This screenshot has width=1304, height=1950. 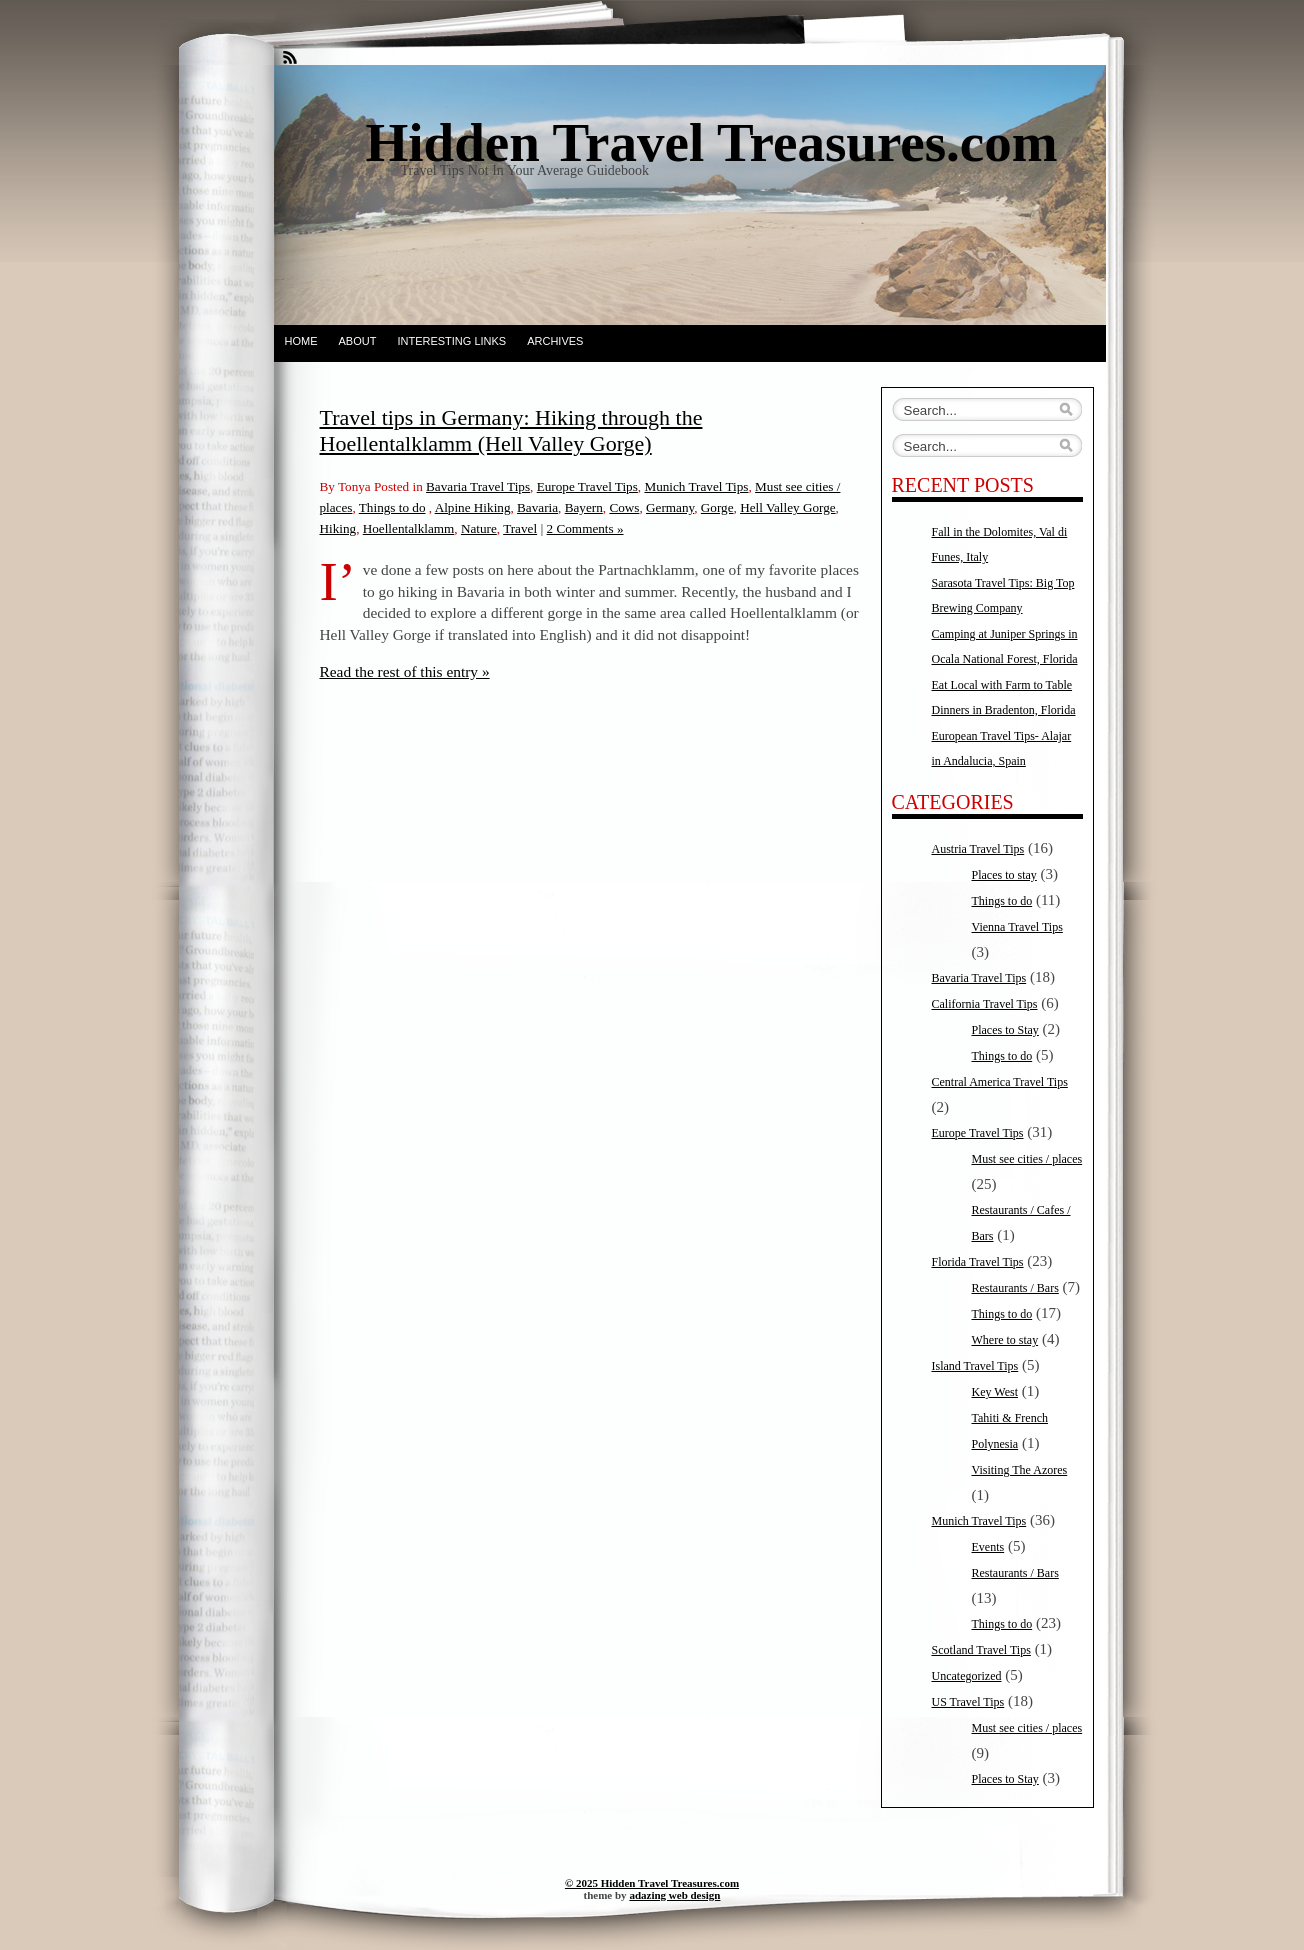 I want to click on Bavaria, so click(x=537, y=507).